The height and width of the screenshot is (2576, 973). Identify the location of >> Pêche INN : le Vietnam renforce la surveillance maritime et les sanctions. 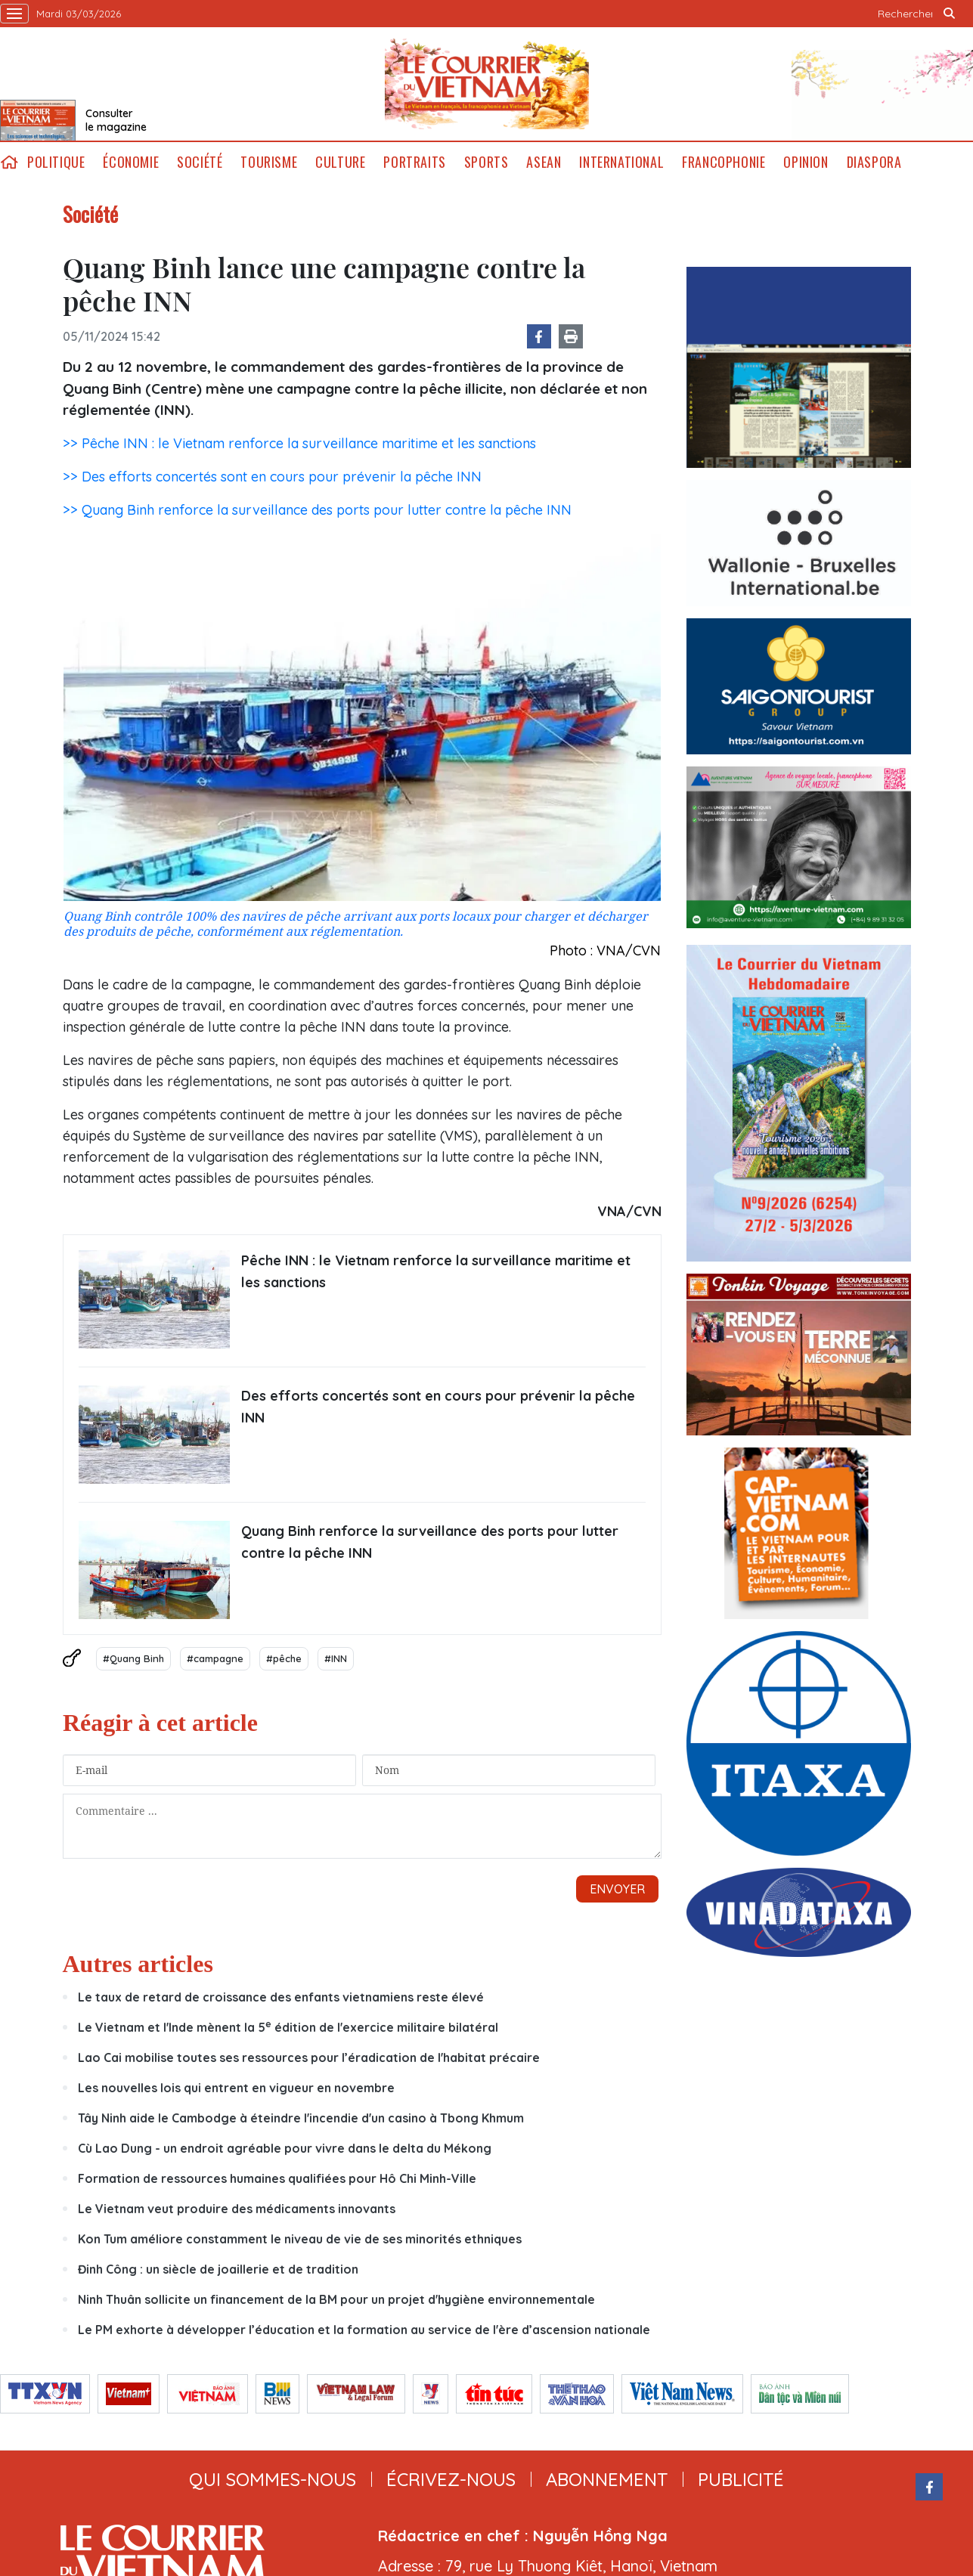
(299, 443).